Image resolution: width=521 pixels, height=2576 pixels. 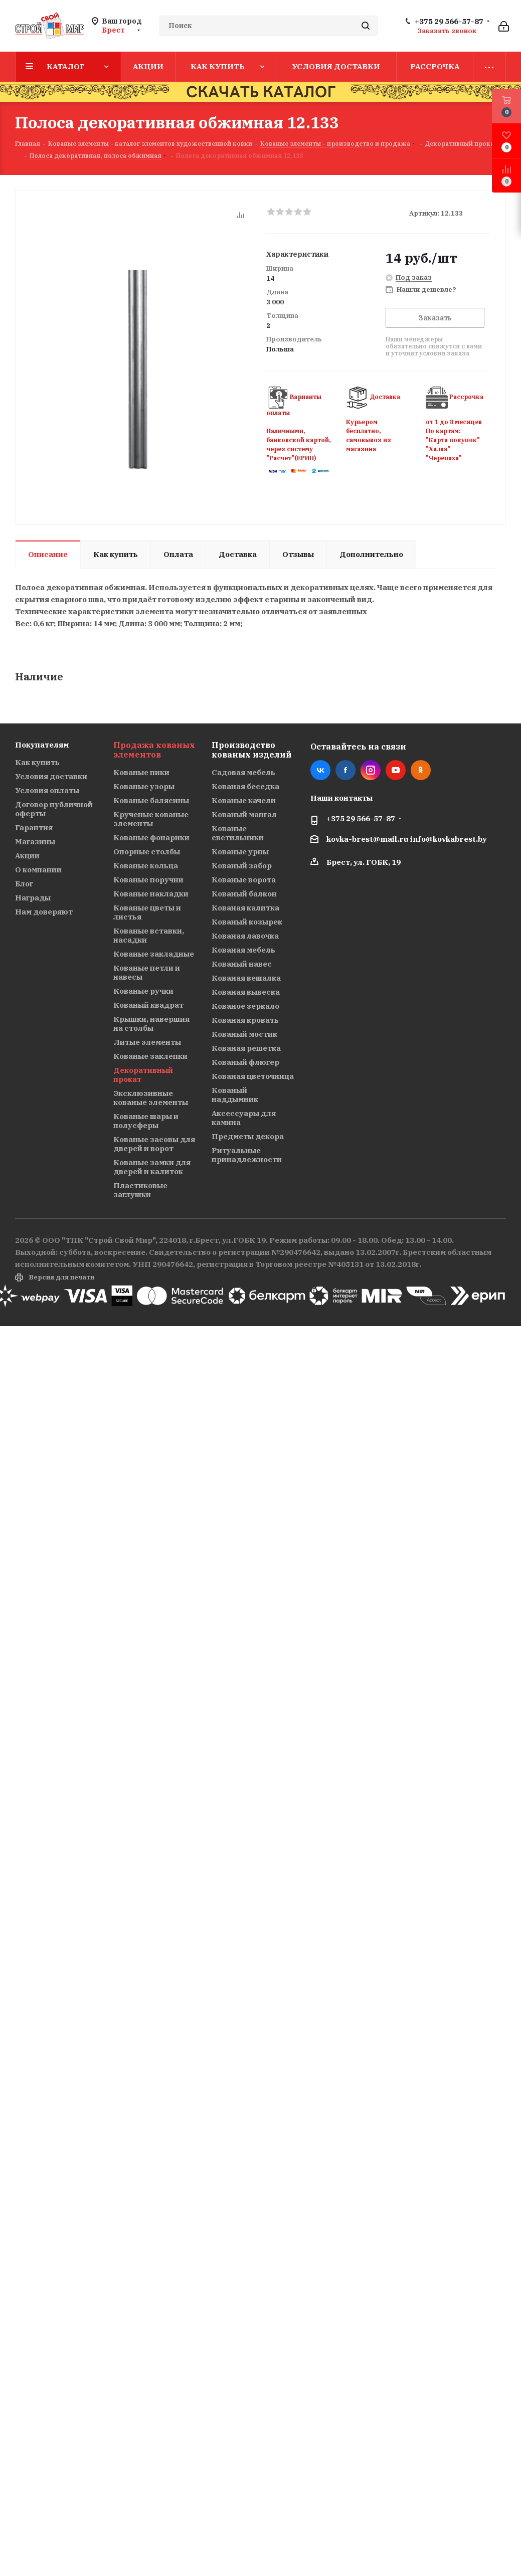 I want to click on Как купить, so click(x=37, y=762).